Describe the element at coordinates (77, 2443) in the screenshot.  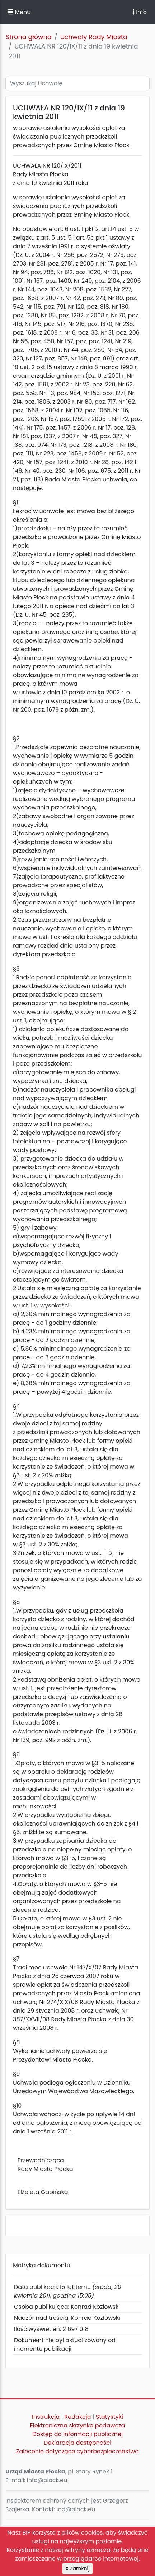
I see `Deklaracja dostępności` at that location.